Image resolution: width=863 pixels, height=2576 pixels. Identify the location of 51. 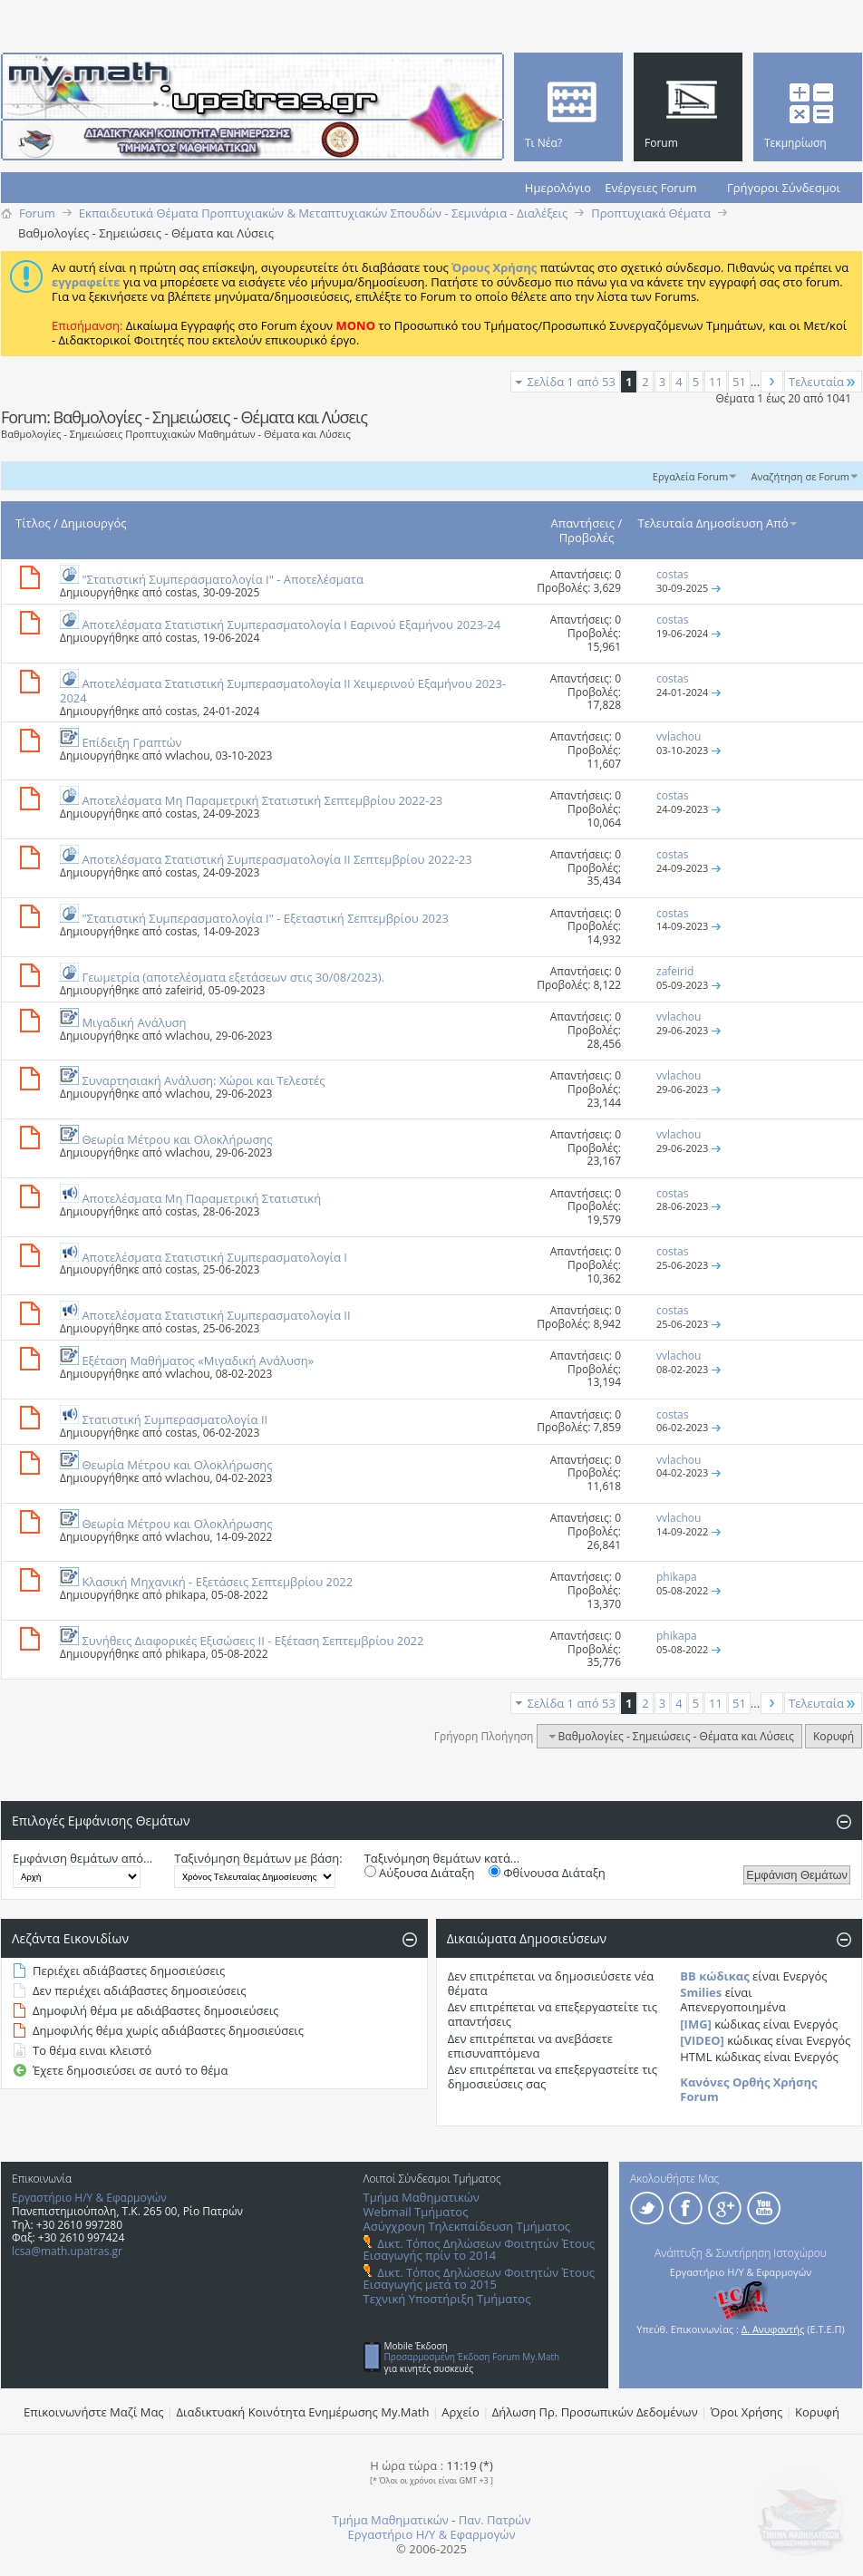
(739, 381).